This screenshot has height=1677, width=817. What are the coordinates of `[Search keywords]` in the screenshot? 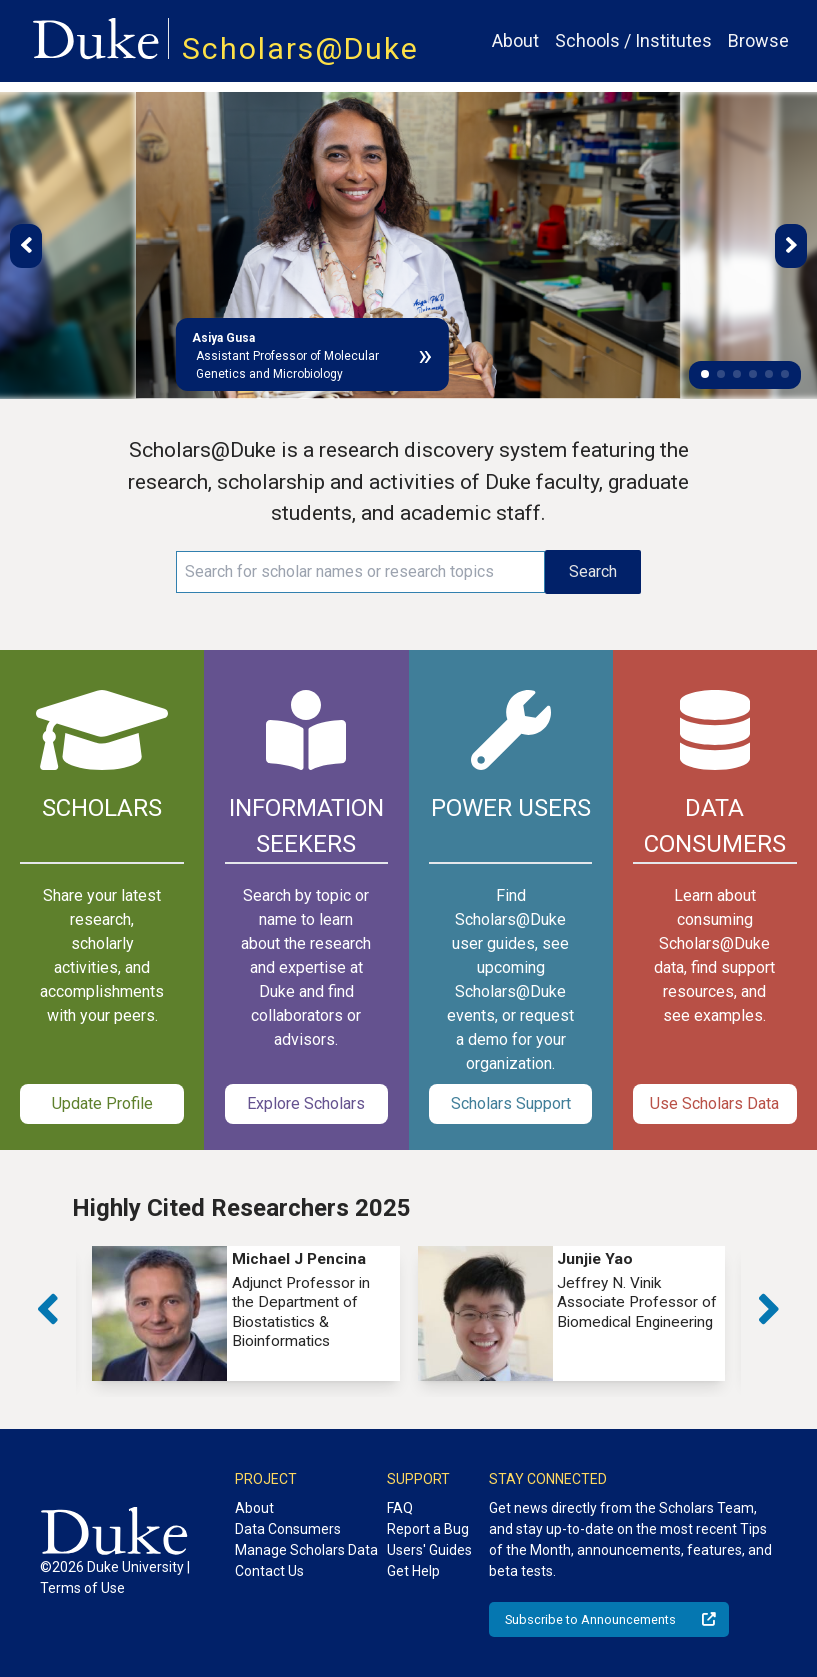 It's located at (361, 572).